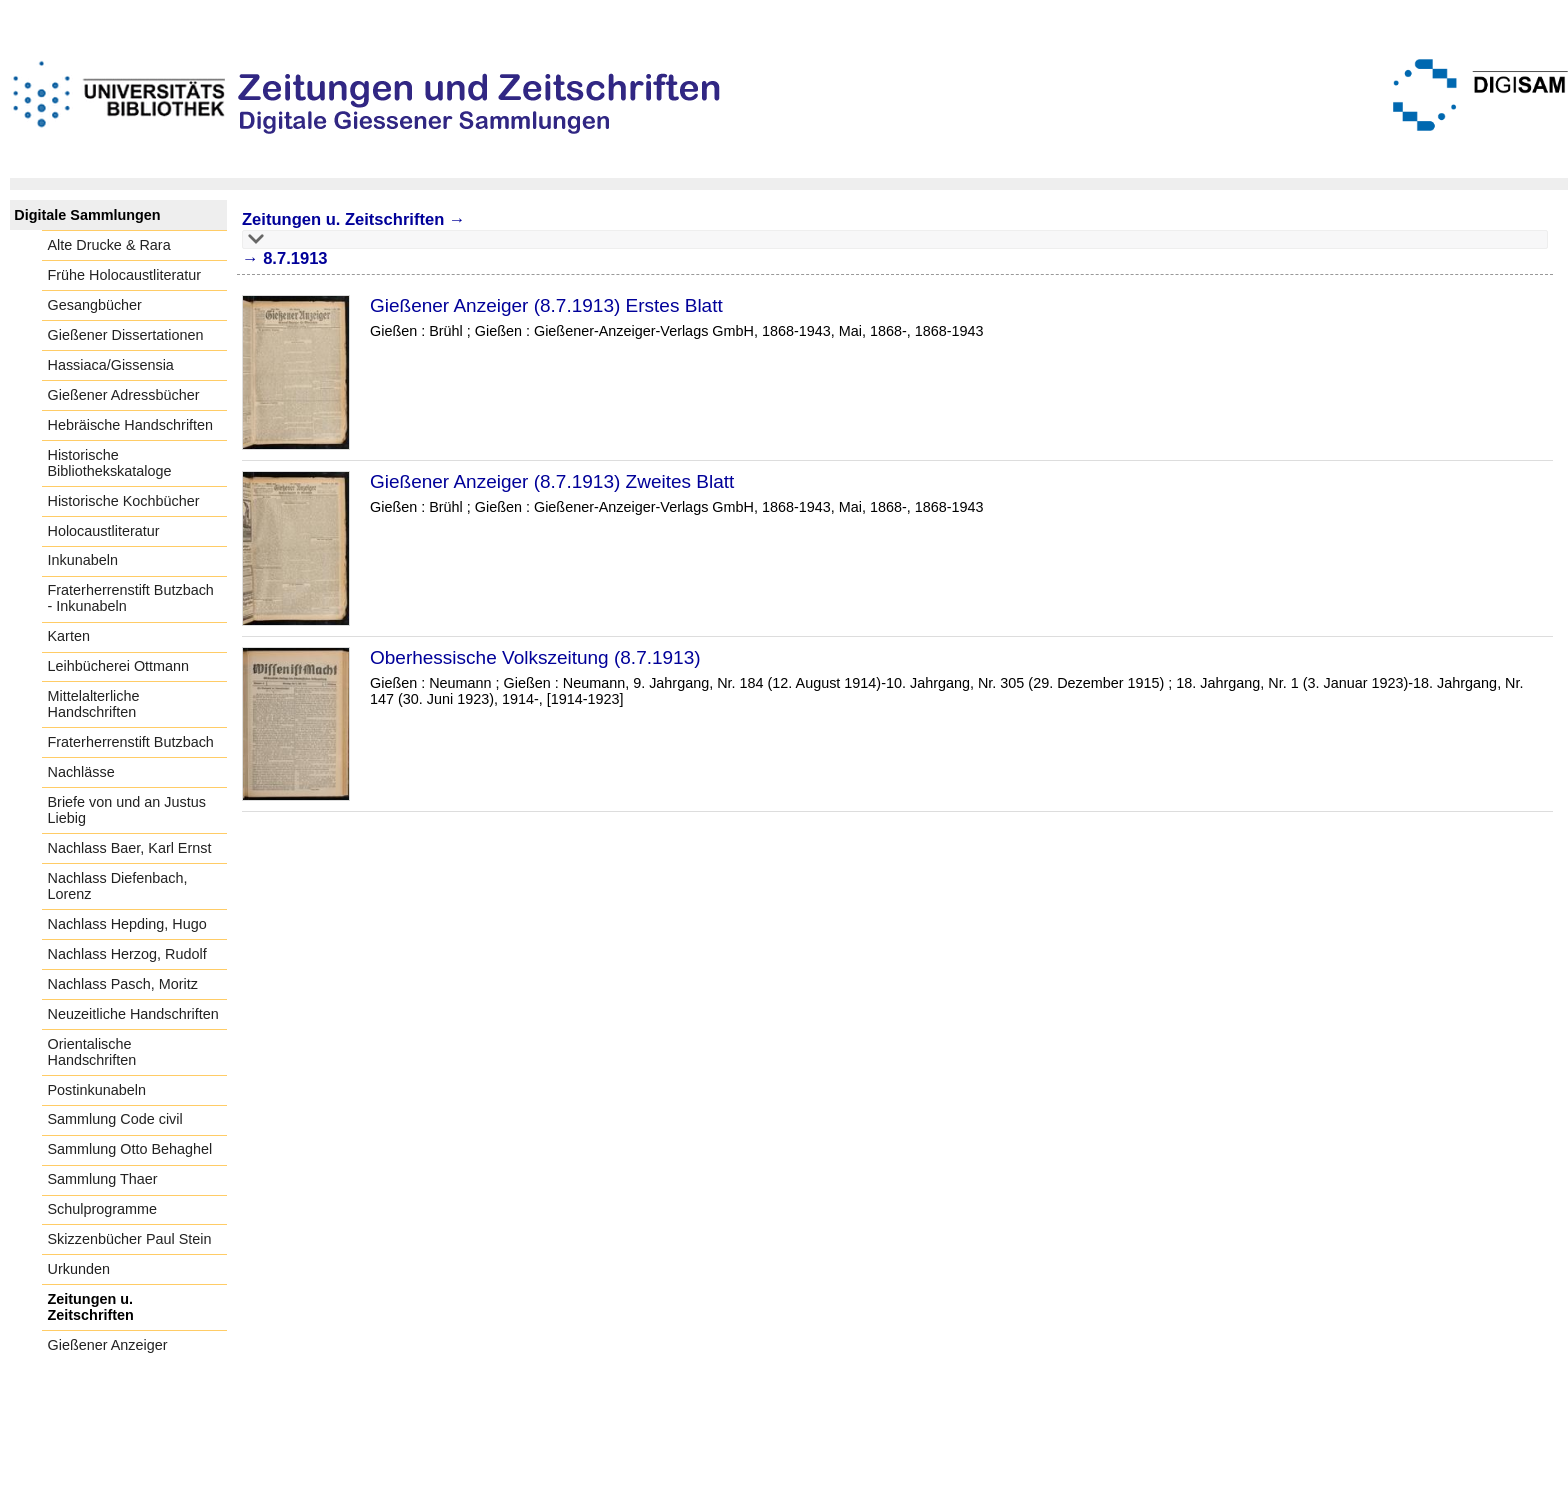  I want to click on Zeitungen u. Zeitschriften, so click(91, 1307).